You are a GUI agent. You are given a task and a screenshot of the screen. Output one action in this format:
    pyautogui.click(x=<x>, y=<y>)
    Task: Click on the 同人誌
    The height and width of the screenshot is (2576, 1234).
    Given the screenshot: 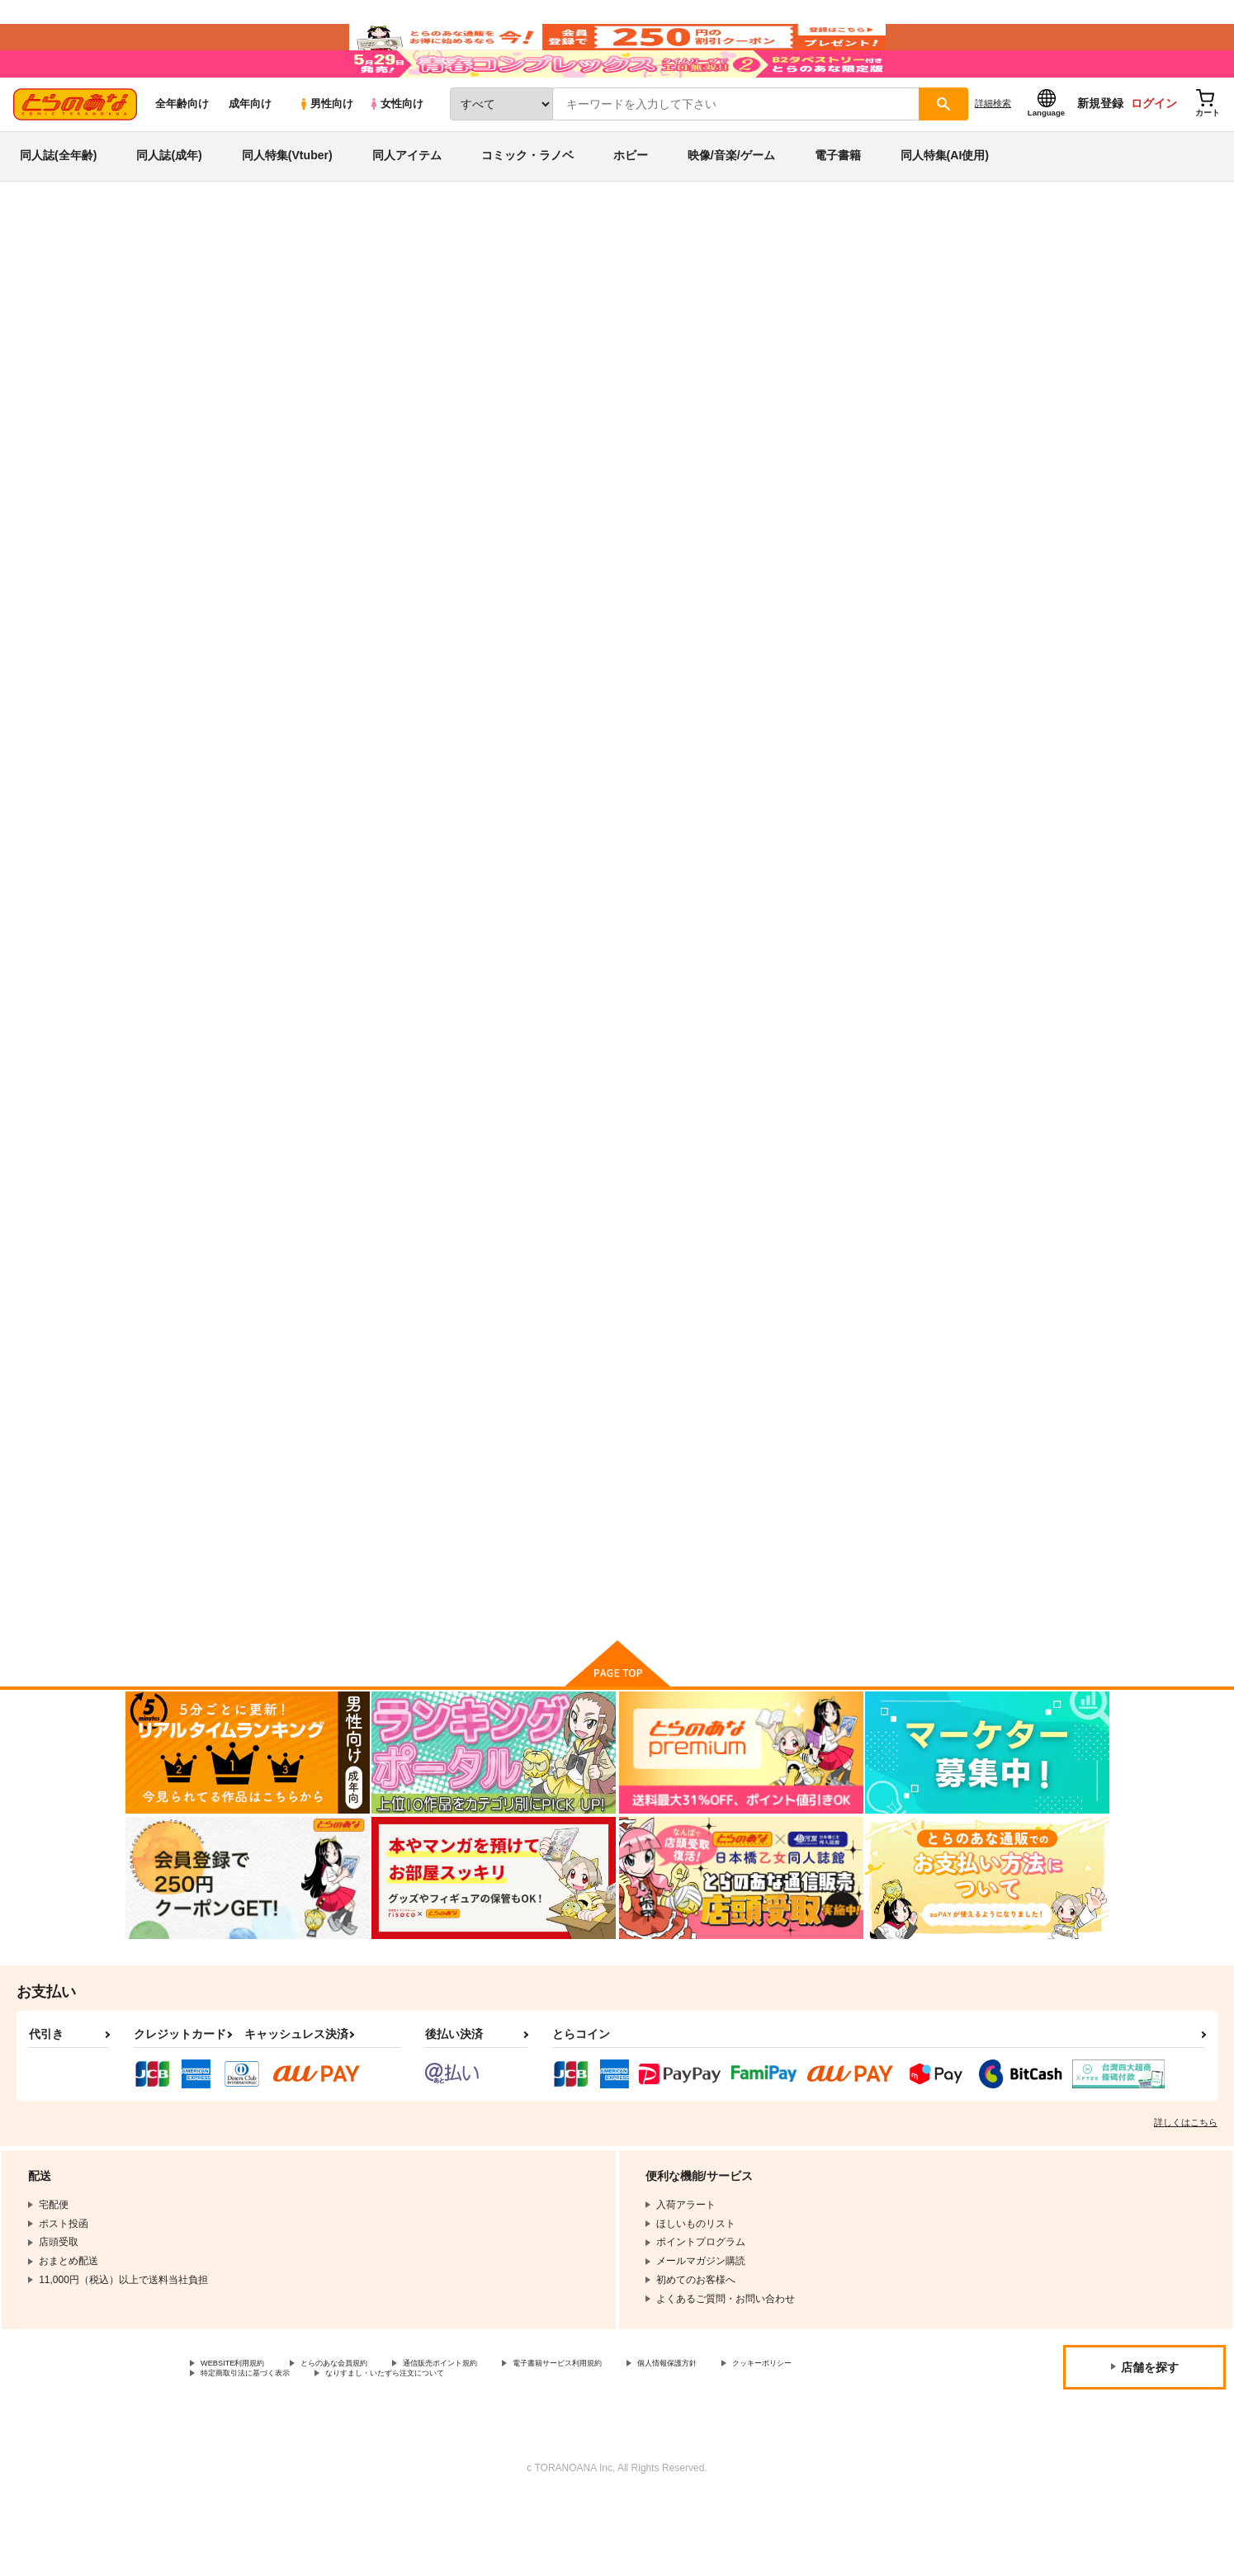 What is the action you would take?
    pyautogui.click(x=221, y=273)
    